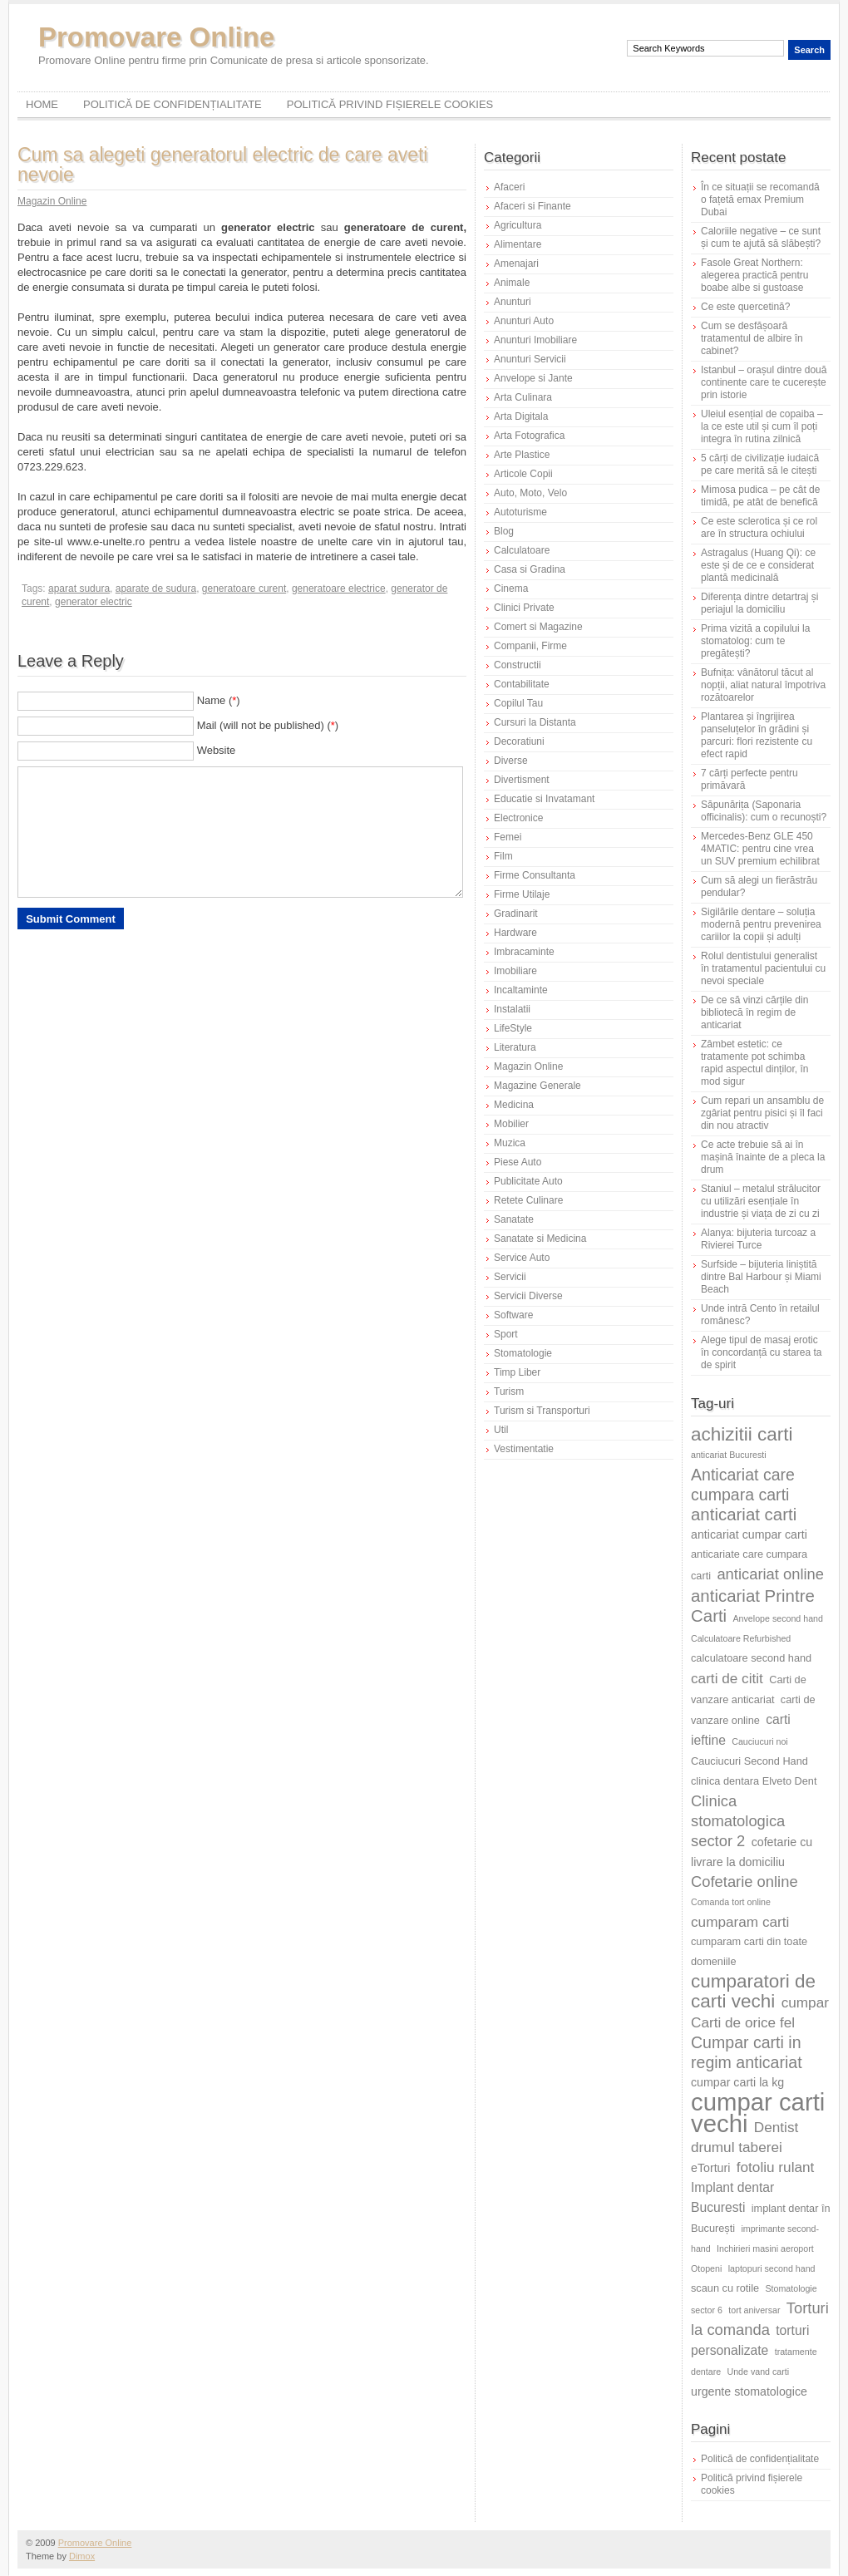 The image size is (848, 2576). What do you see at coordinates (529, 435) in the screenshot?
I see `Arta Fotografica` at bounding box center [529, 435].